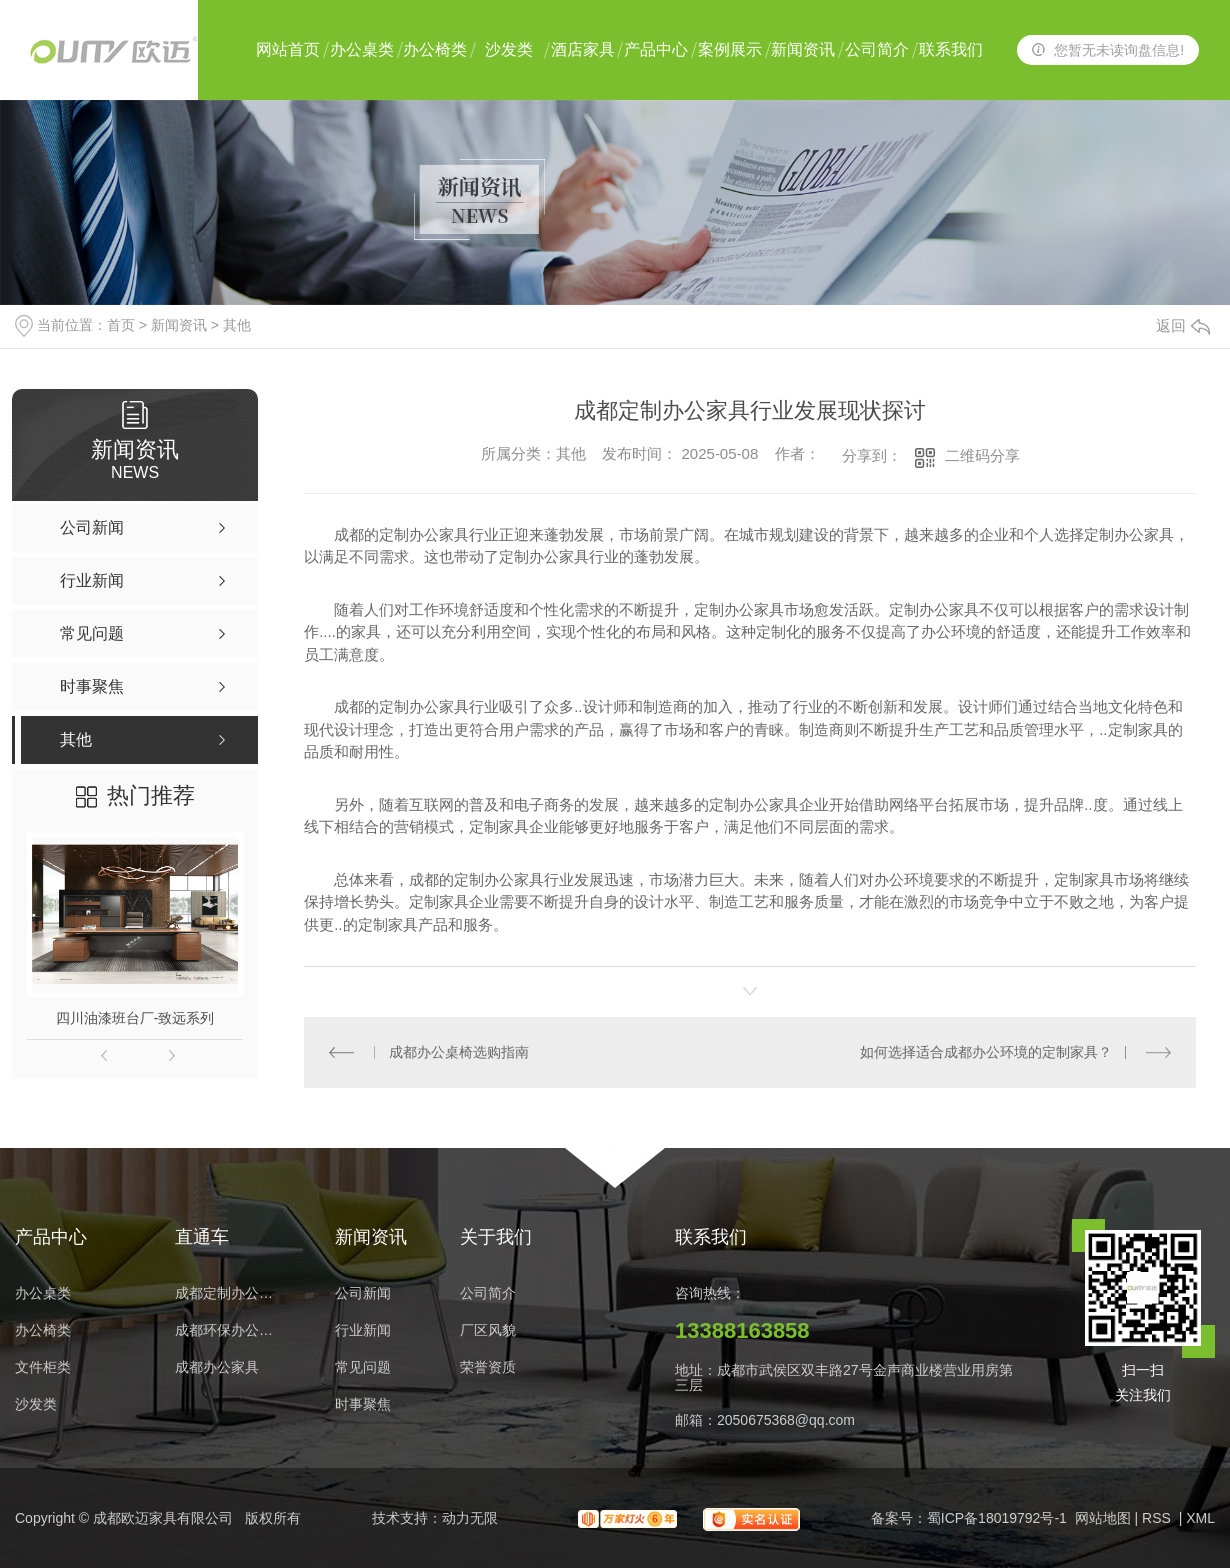  I want to click on 产品中心, so click(656, 49).